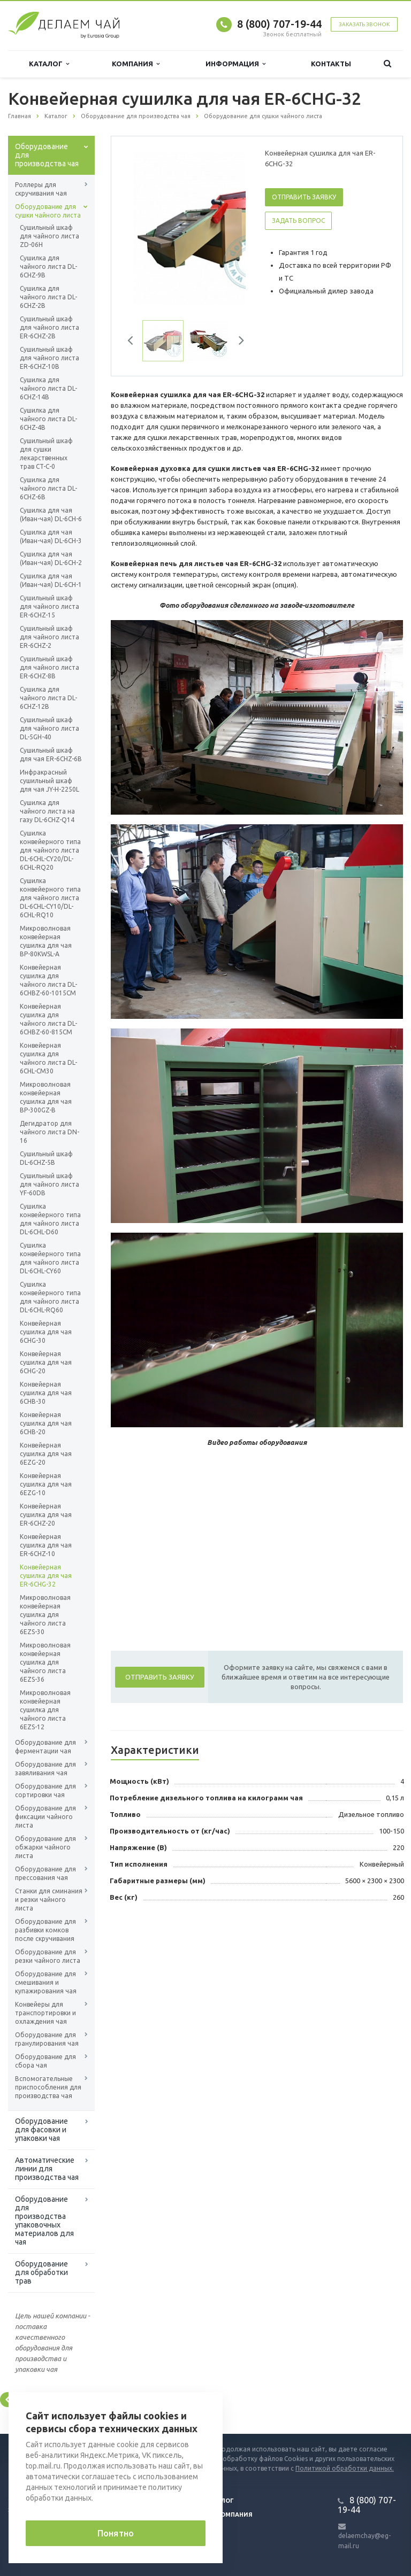  Describe the element at coordinates (46, 1982) in the screenshot. I see `Оборудование для смешивания и купажирования чая` at that location.